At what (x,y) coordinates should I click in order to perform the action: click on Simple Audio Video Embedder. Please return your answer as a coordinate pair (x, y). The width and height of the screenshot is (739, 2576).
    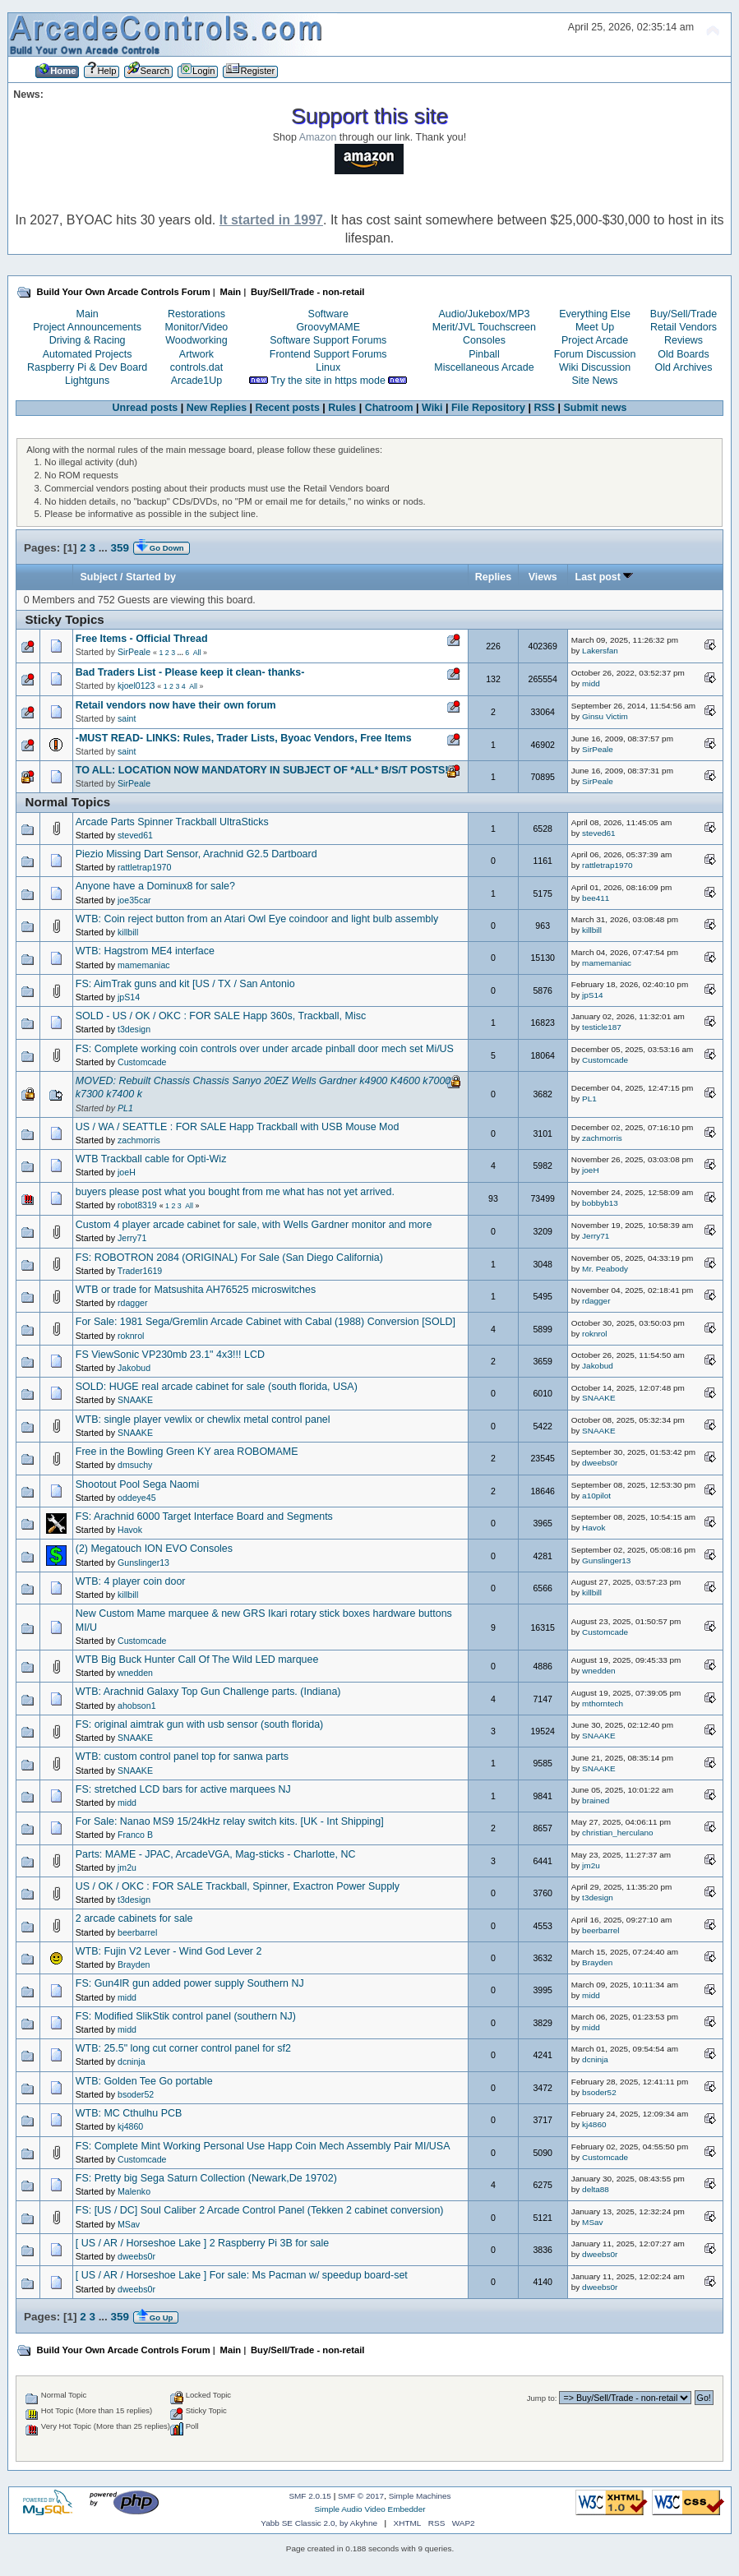
    Looking at the image, I should click on (369, 2509).